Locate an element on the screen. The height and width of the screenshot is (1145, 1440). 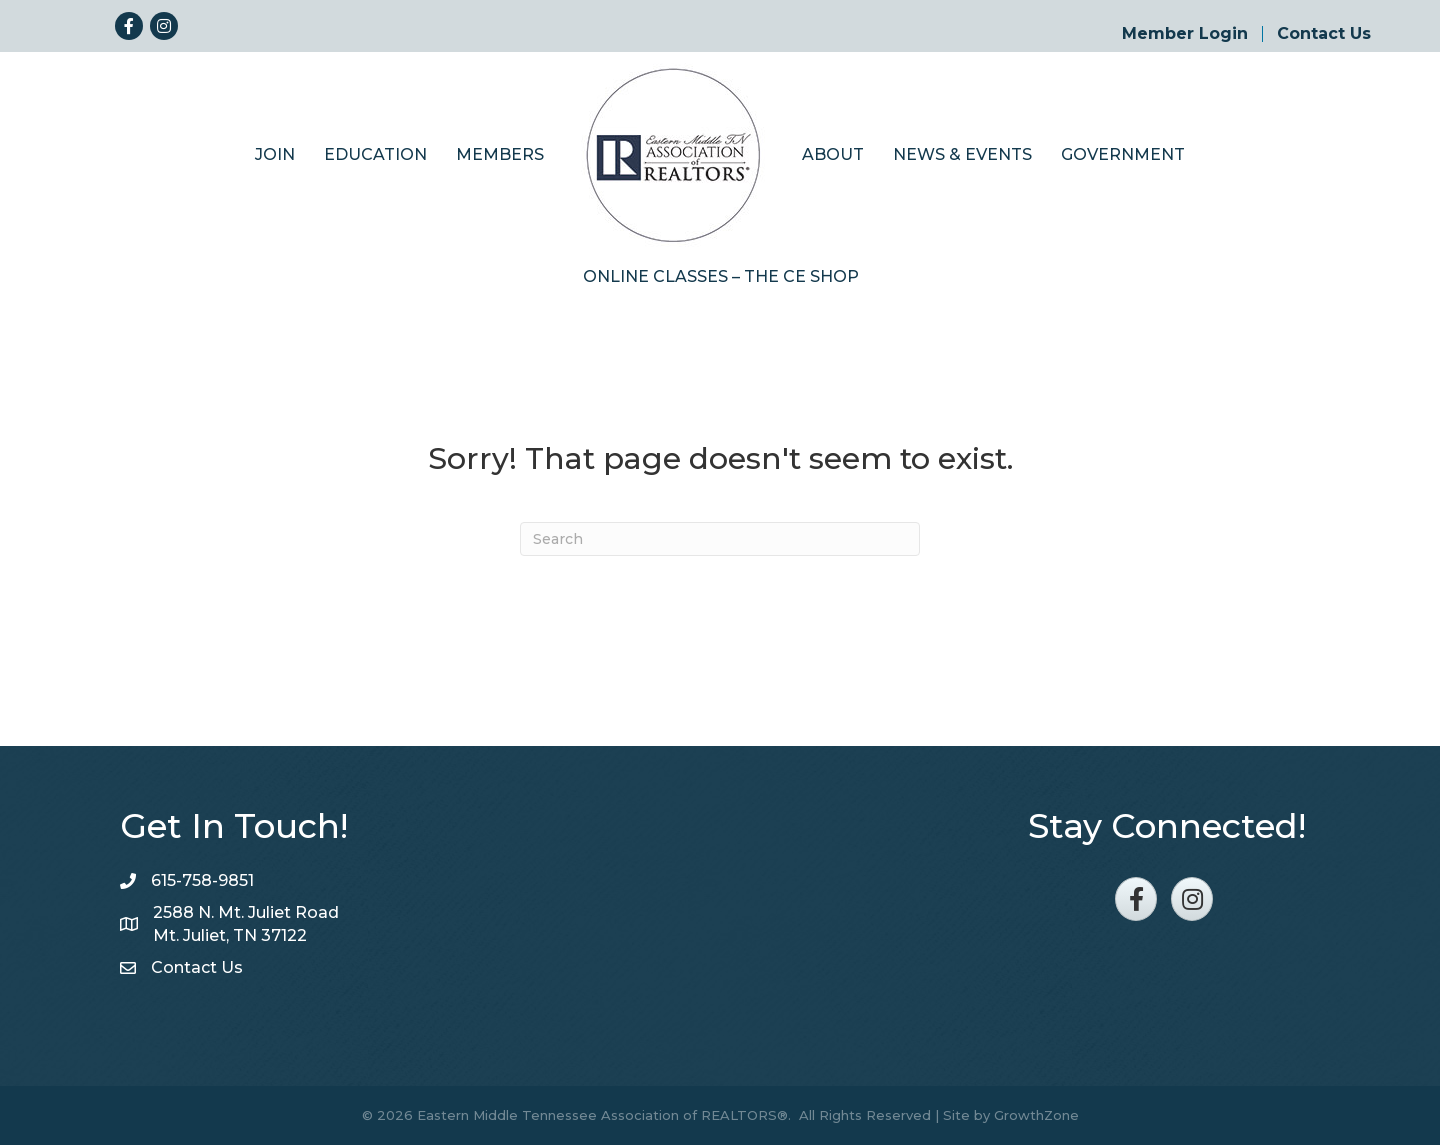
Member Login is located at coordinates (1185, 34).